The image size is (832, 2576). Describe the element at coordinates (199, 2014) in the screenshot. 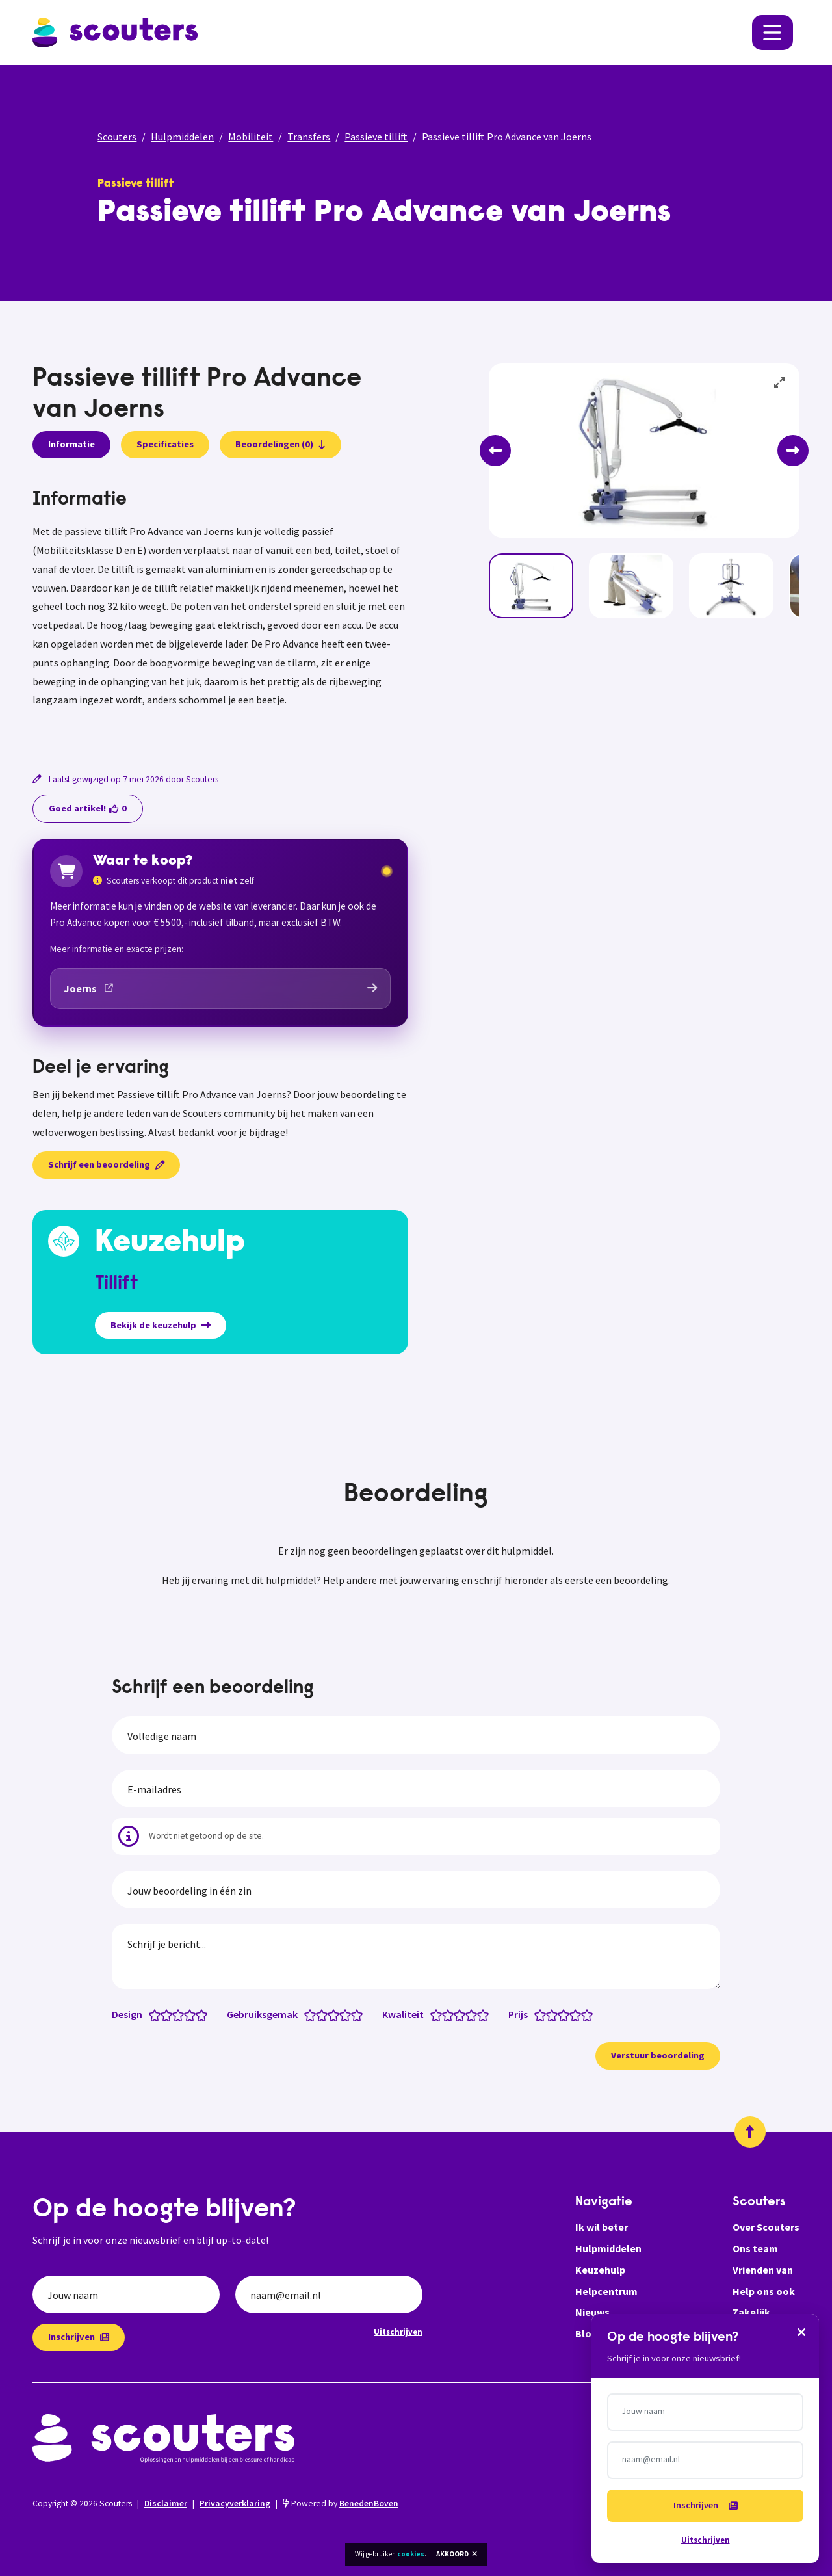

I see `[Design: 4.5 van 5 sterren]` at that location.